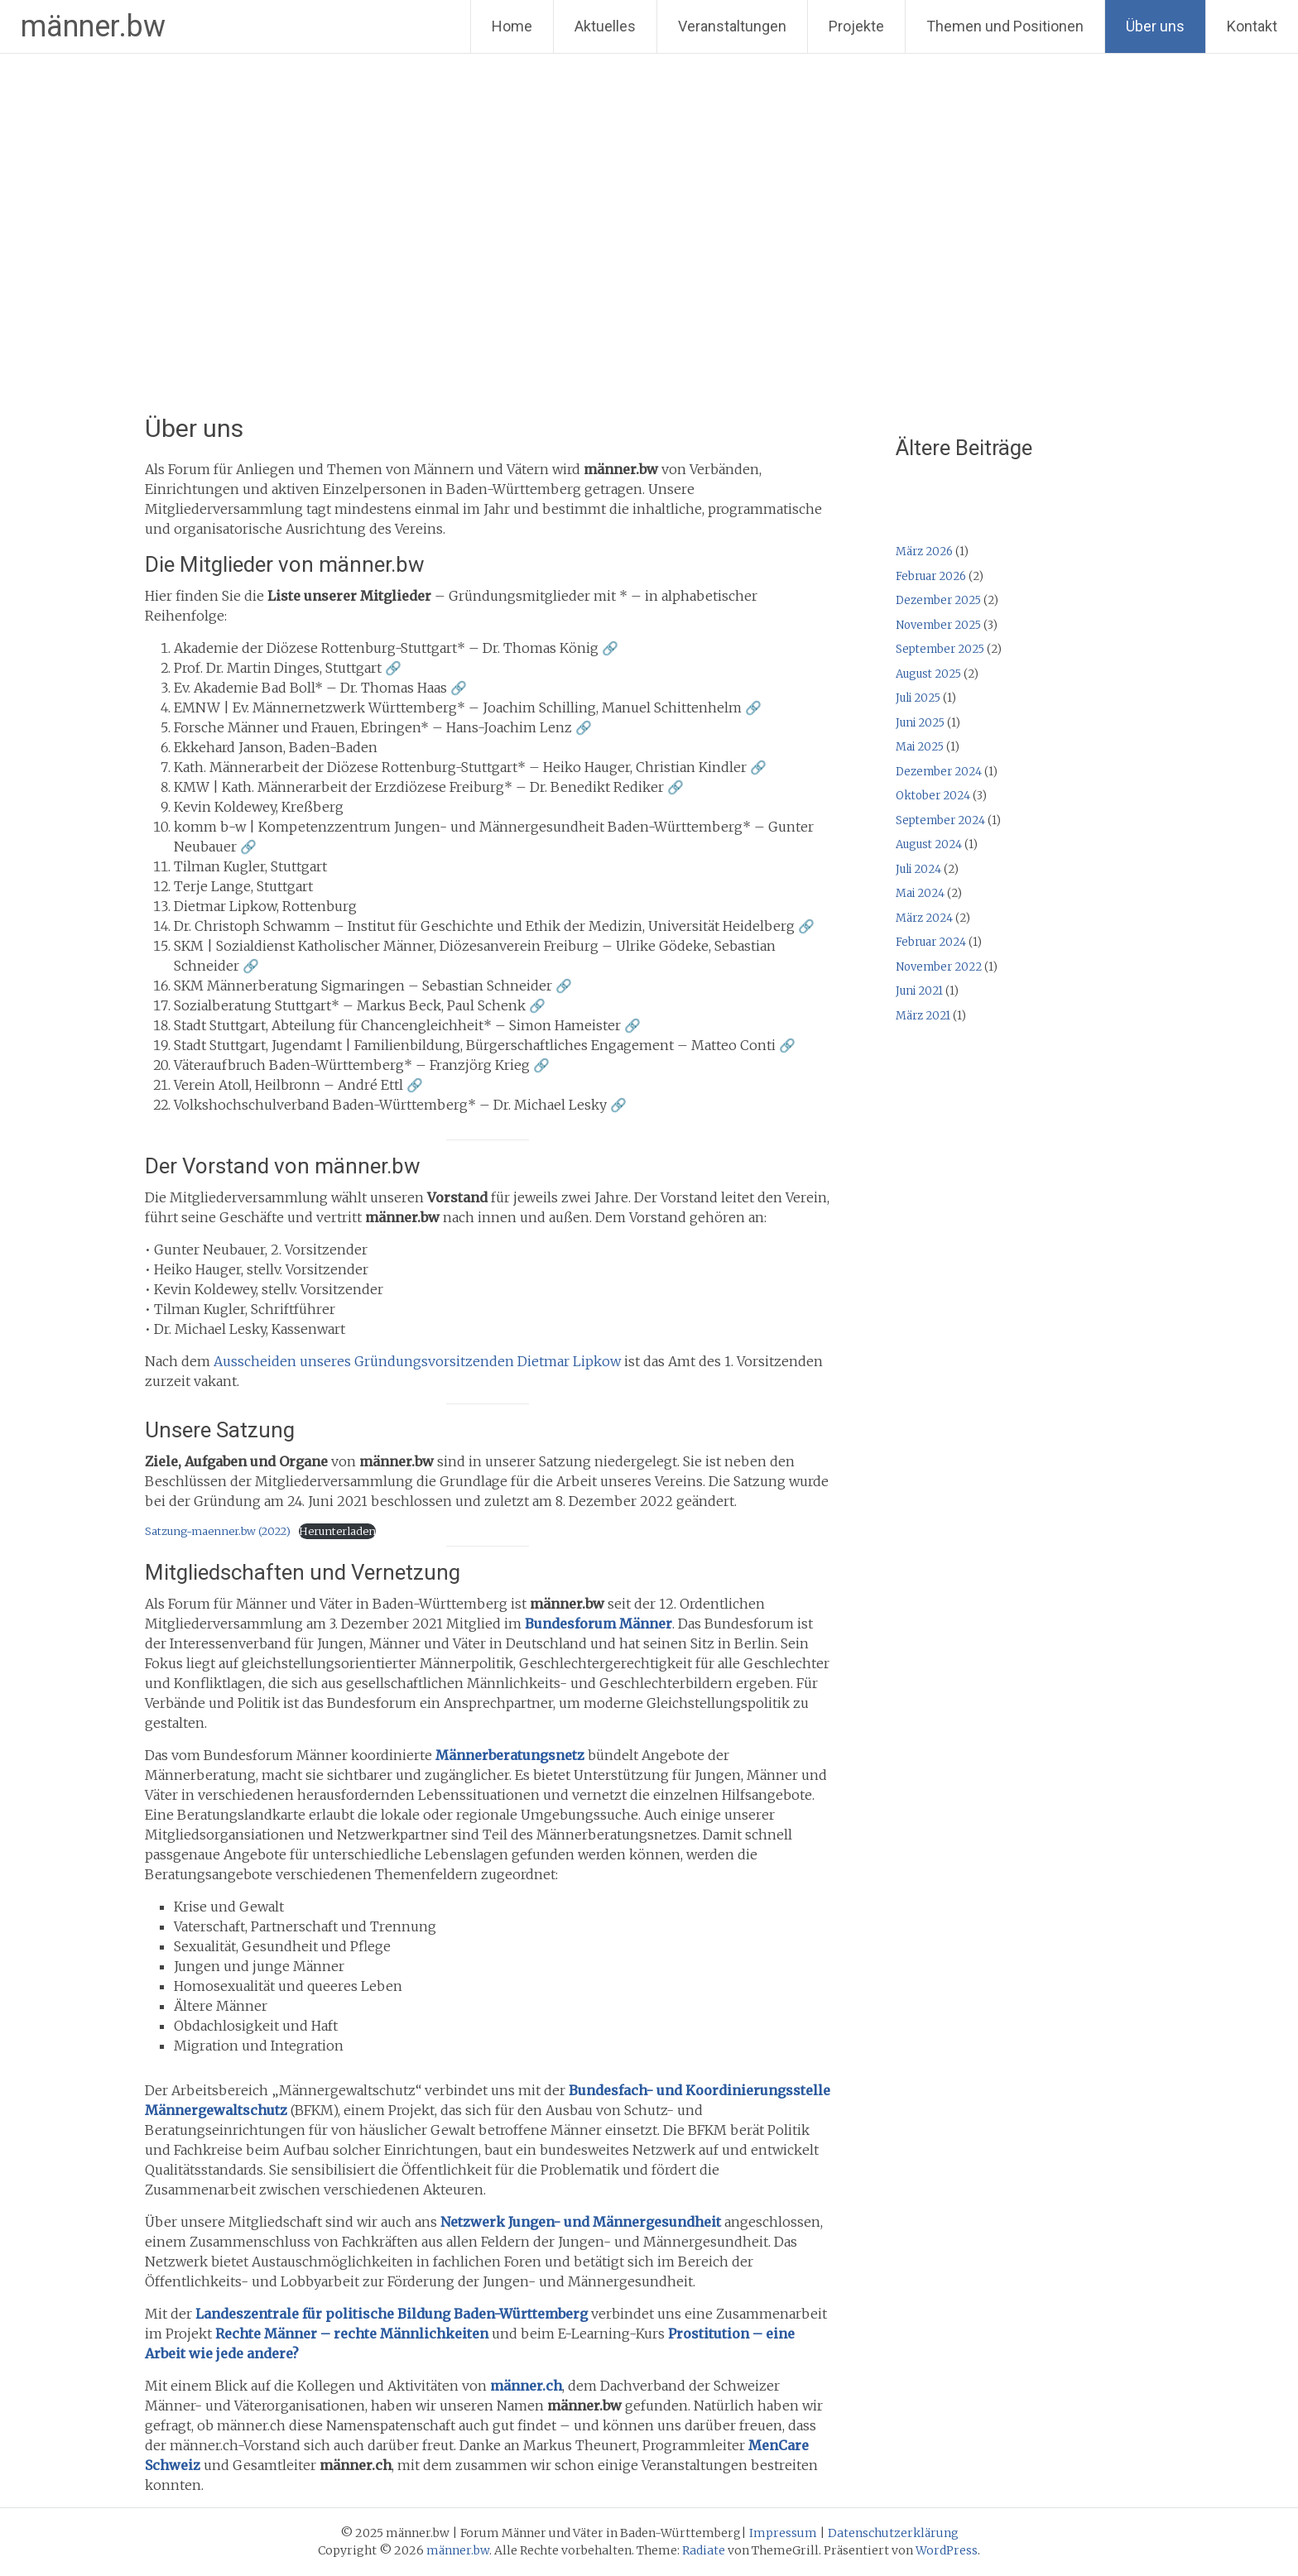 Image resolution: width=1298 pixels, height=2576 pixels. What do you see at coordinates (920, 893) in the screenshot?
I see `Mai 2024` at bounding box center [920, 893].